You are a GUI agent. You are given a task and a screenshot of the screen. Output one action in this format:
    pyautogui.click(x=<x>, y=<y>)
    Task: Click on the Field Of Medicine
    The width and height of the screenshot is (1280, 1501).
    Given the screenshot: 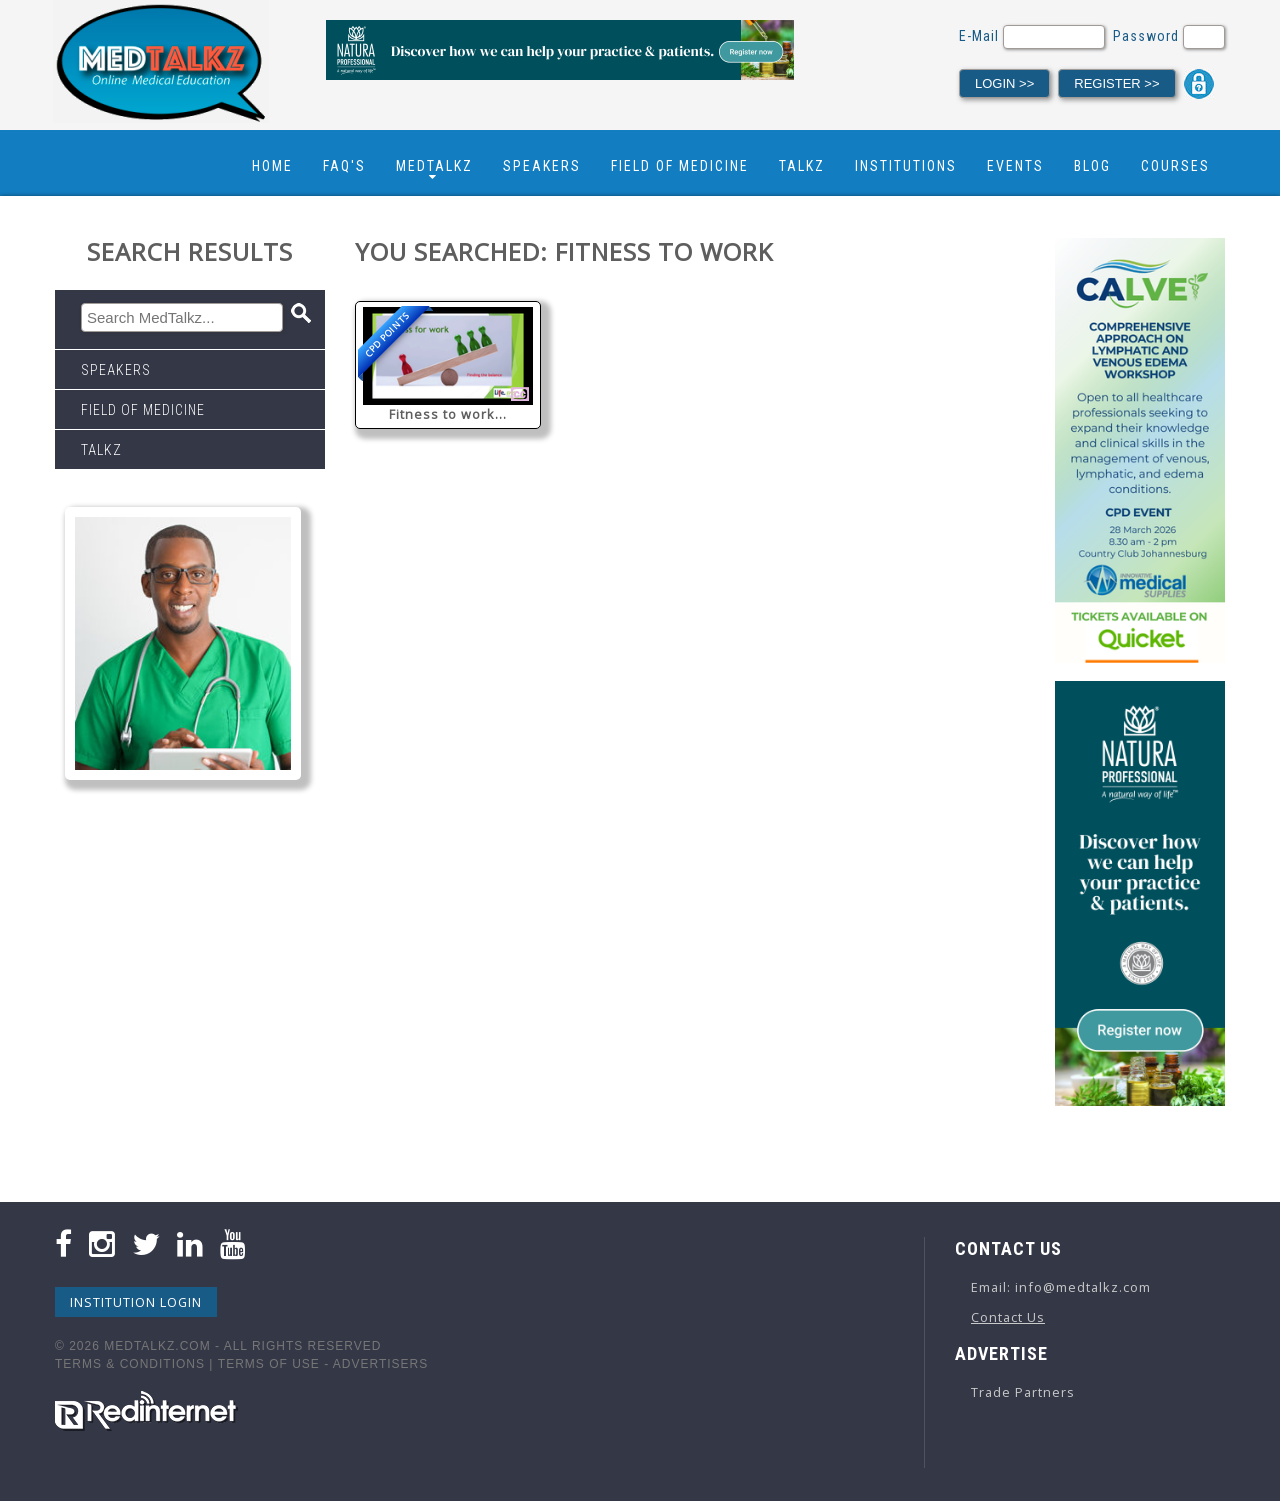 What is the action you would take?
    pyautogui.click(x=680, y=166)
    